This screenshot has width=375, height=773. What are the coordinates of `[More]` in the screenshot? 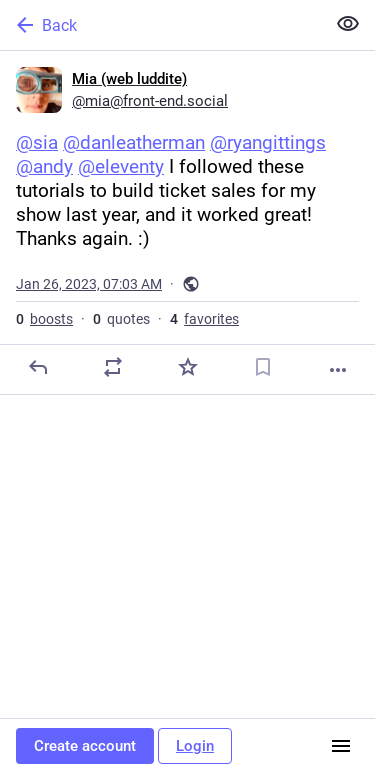 It's located at (338, 370).